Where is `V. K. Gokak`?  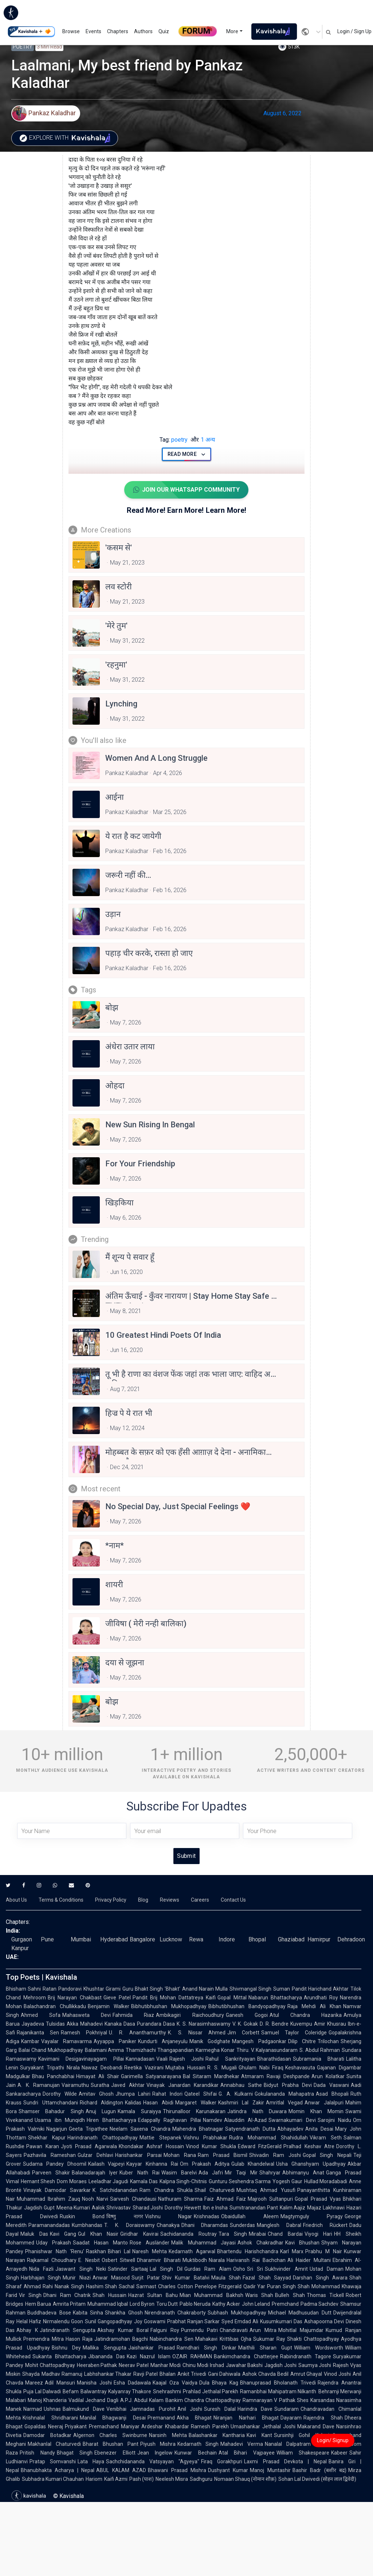
V. K. Gokak is located at coordinates (245, 2024).